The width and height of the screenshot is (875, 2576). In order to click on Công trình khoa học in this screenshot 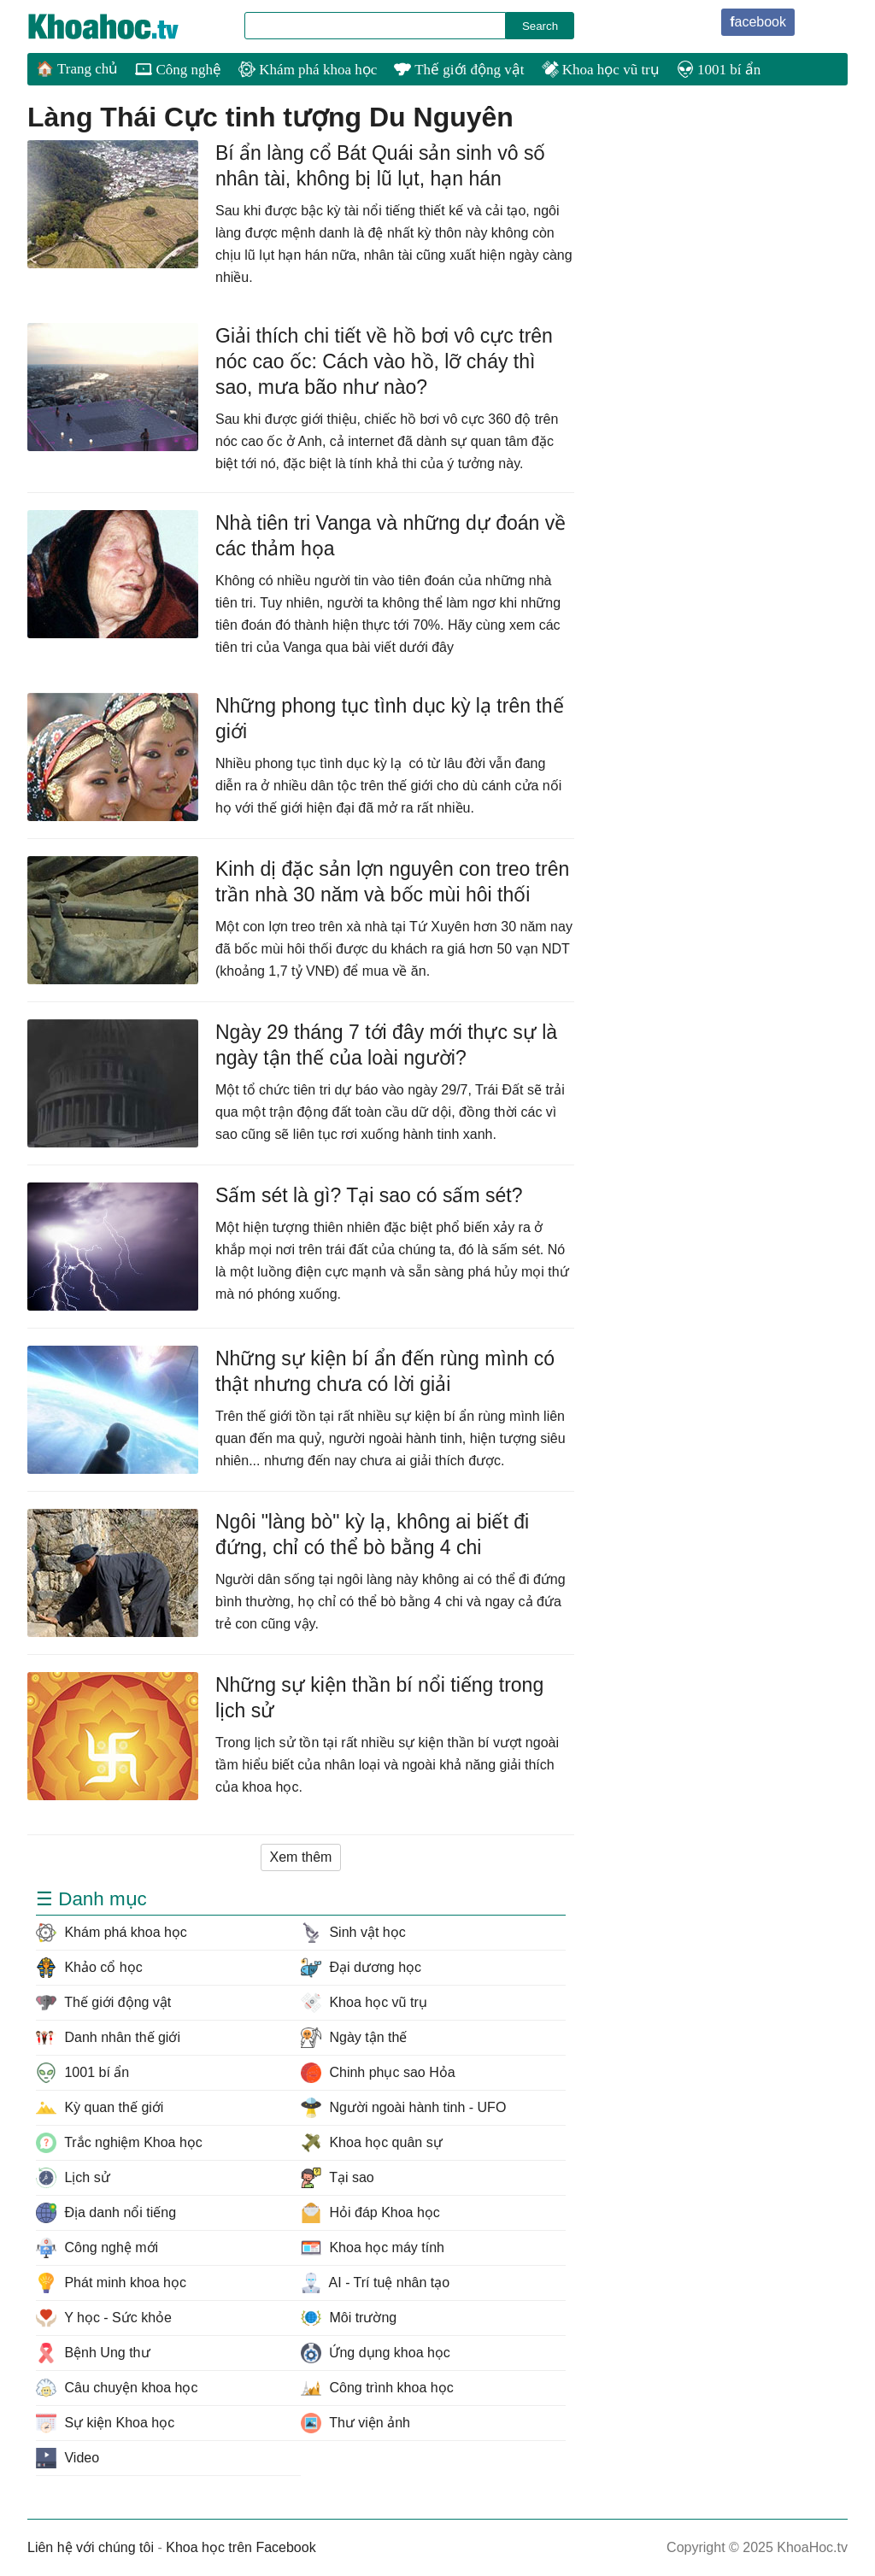, I will do `click(377, 2388)`.